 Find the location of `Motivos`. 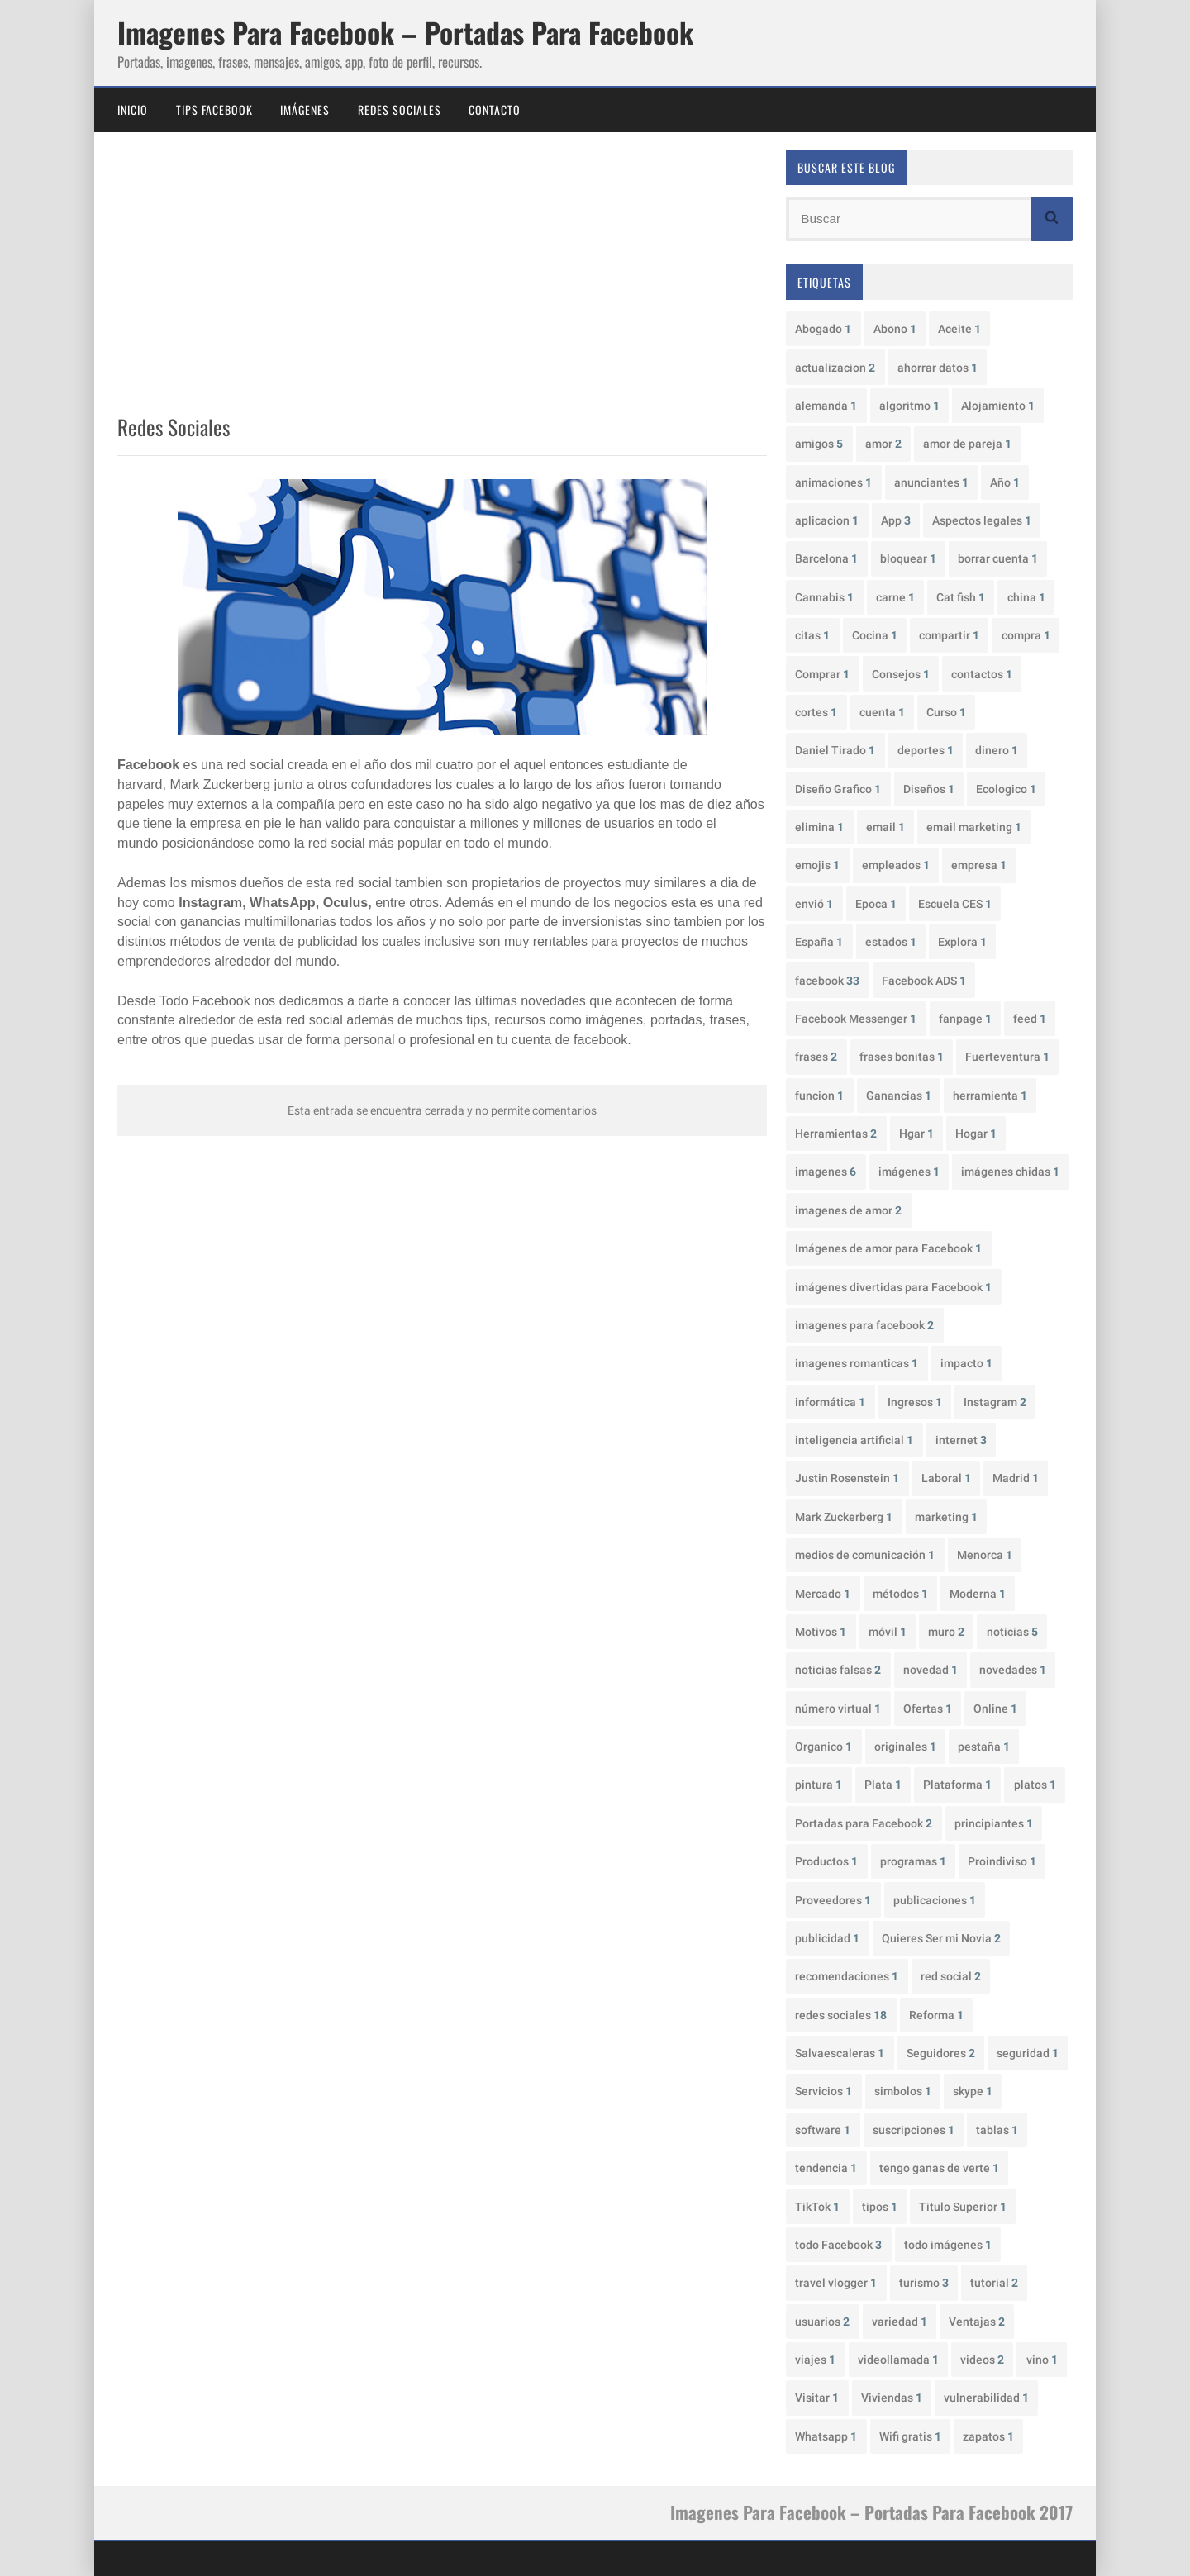

Motivos is located at coordinates (820, 1631).